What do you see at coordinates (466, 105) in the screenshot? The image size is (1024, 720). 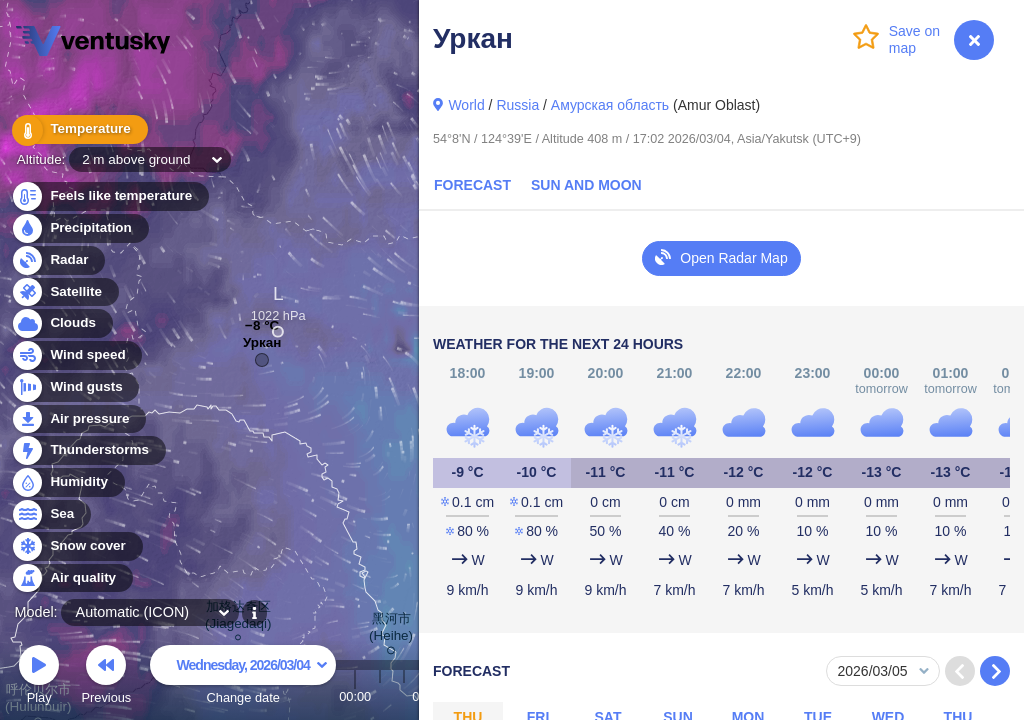 I see `World` at bounding box center [466, 105].